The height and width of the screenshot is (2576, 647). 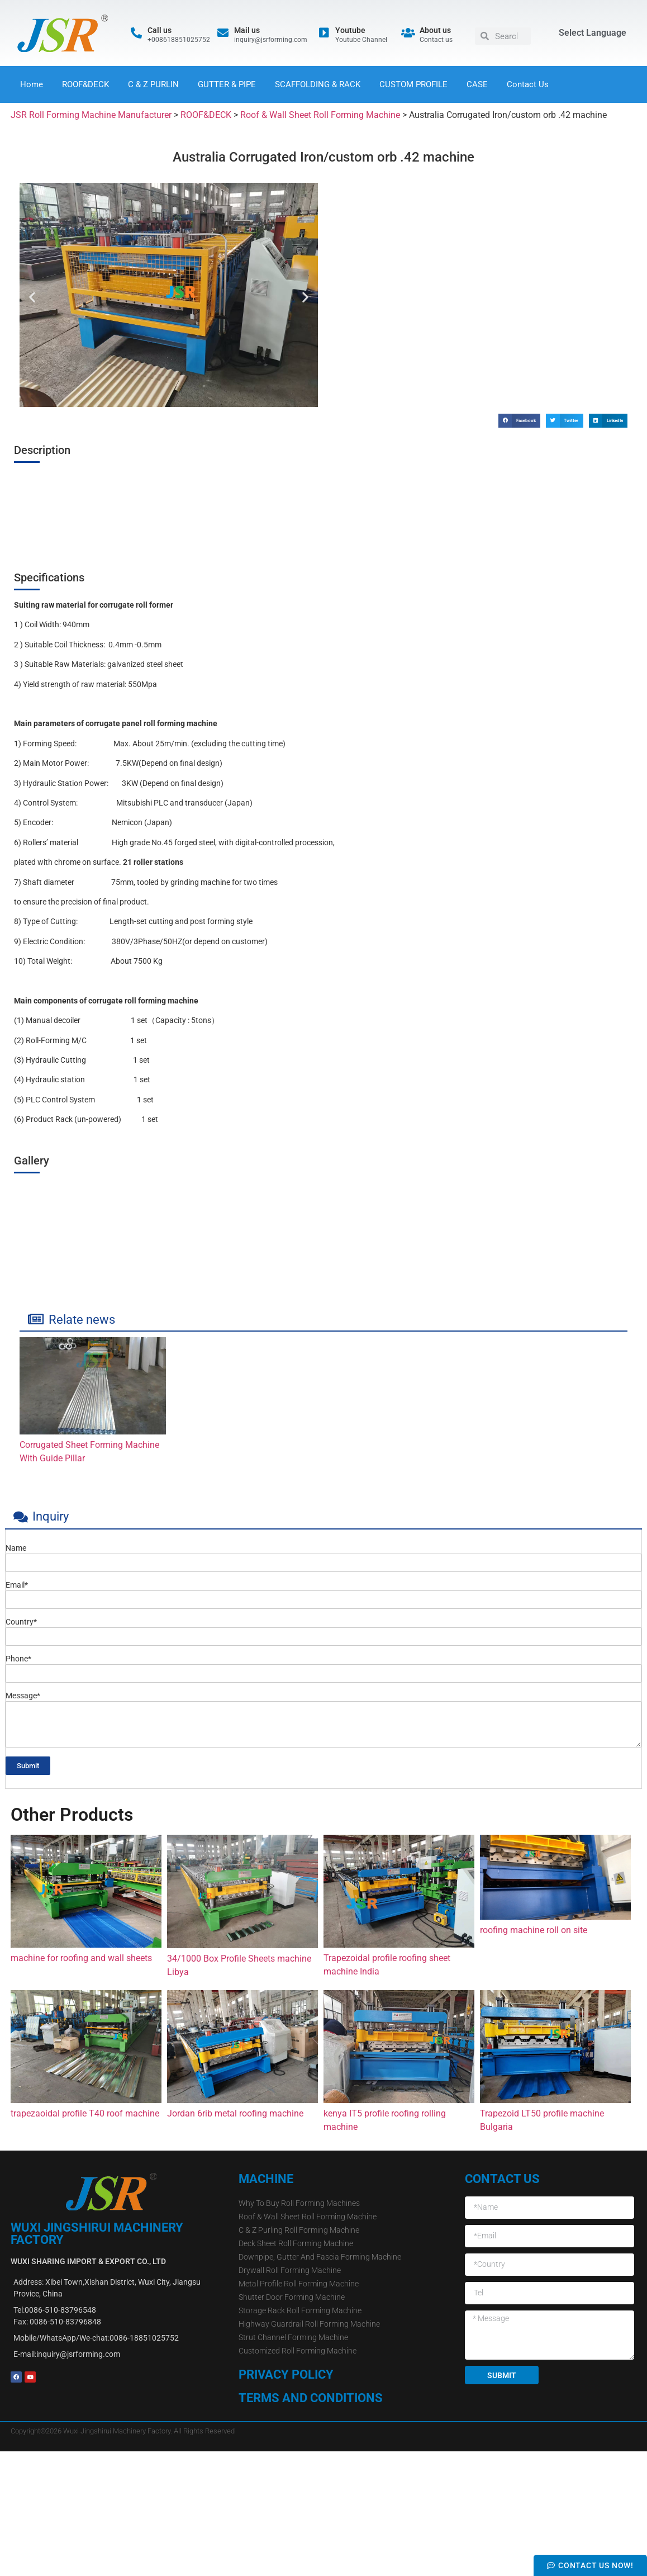 I want to click on CASE, so click(x=477, y=84).